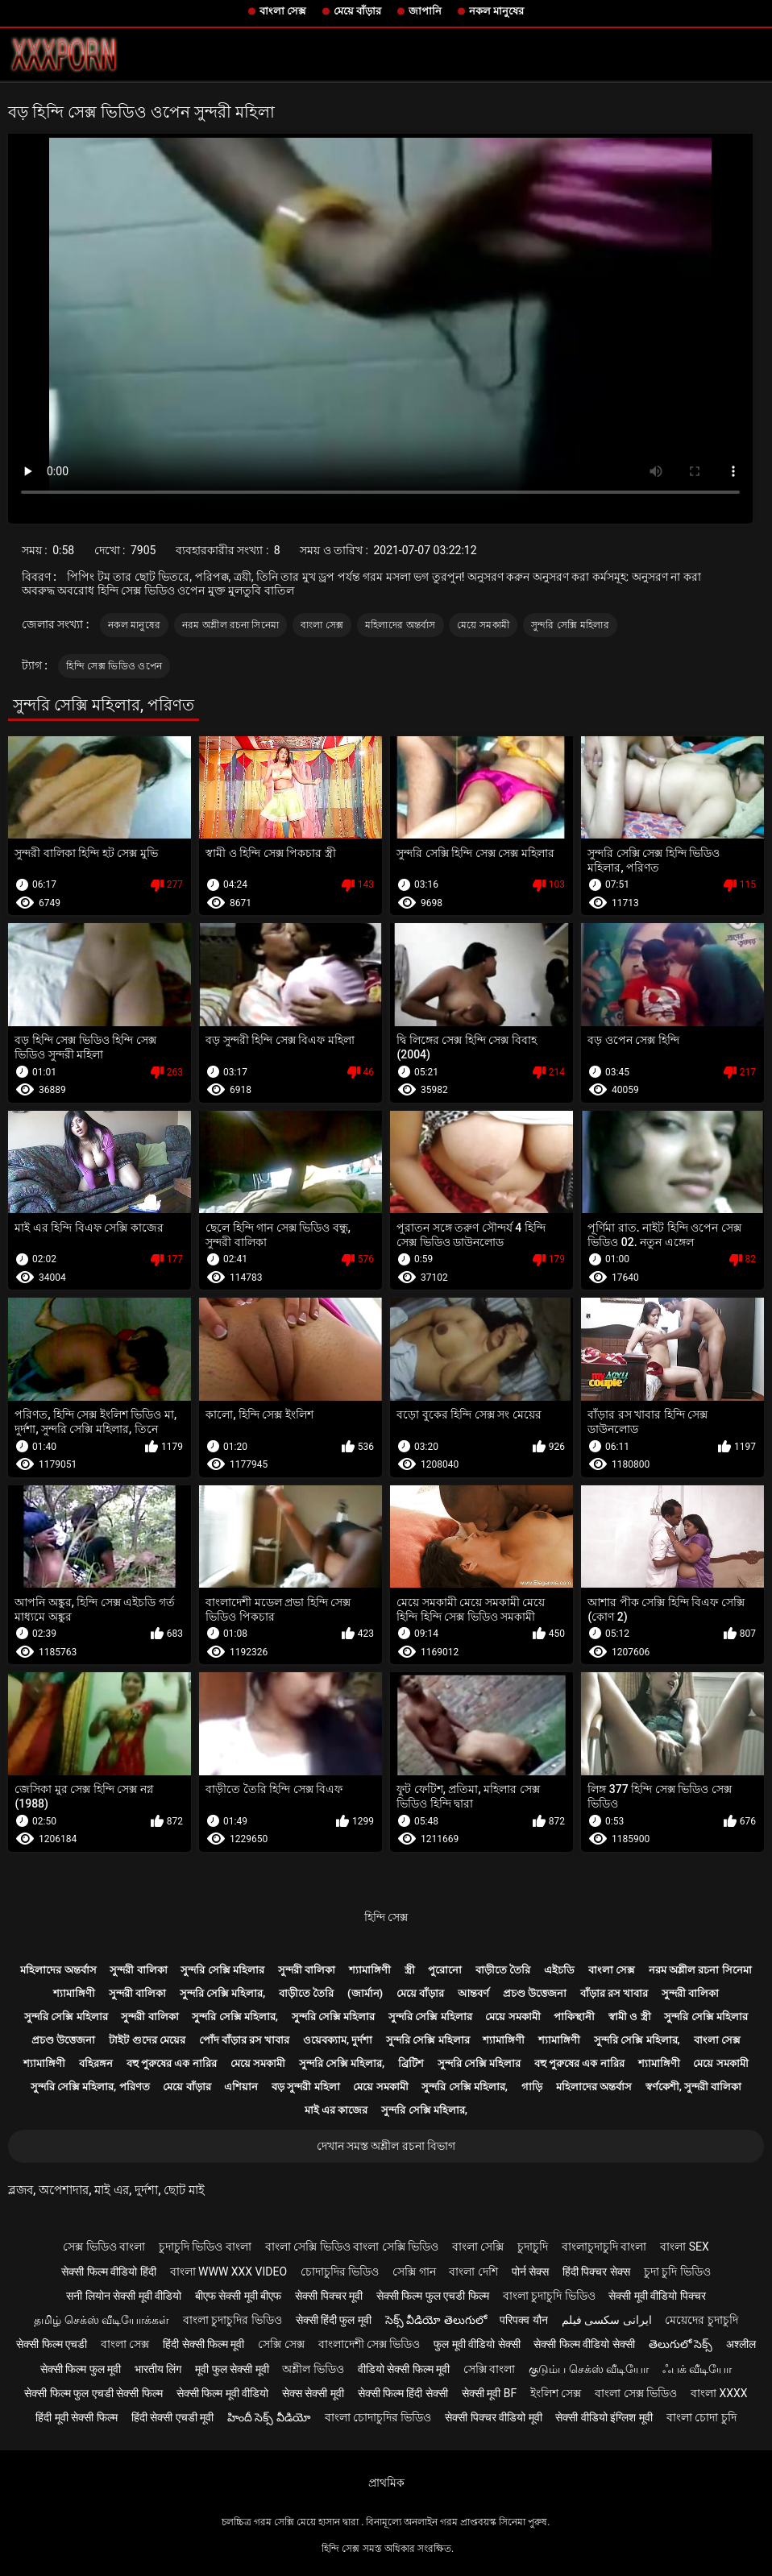 The height and width of the screenshot is (2576, 772). What do you see at coordinates (489, 2369) in the screenshot?
I see `সেক্সি বাংলা` at bounding box center [489, 2369].